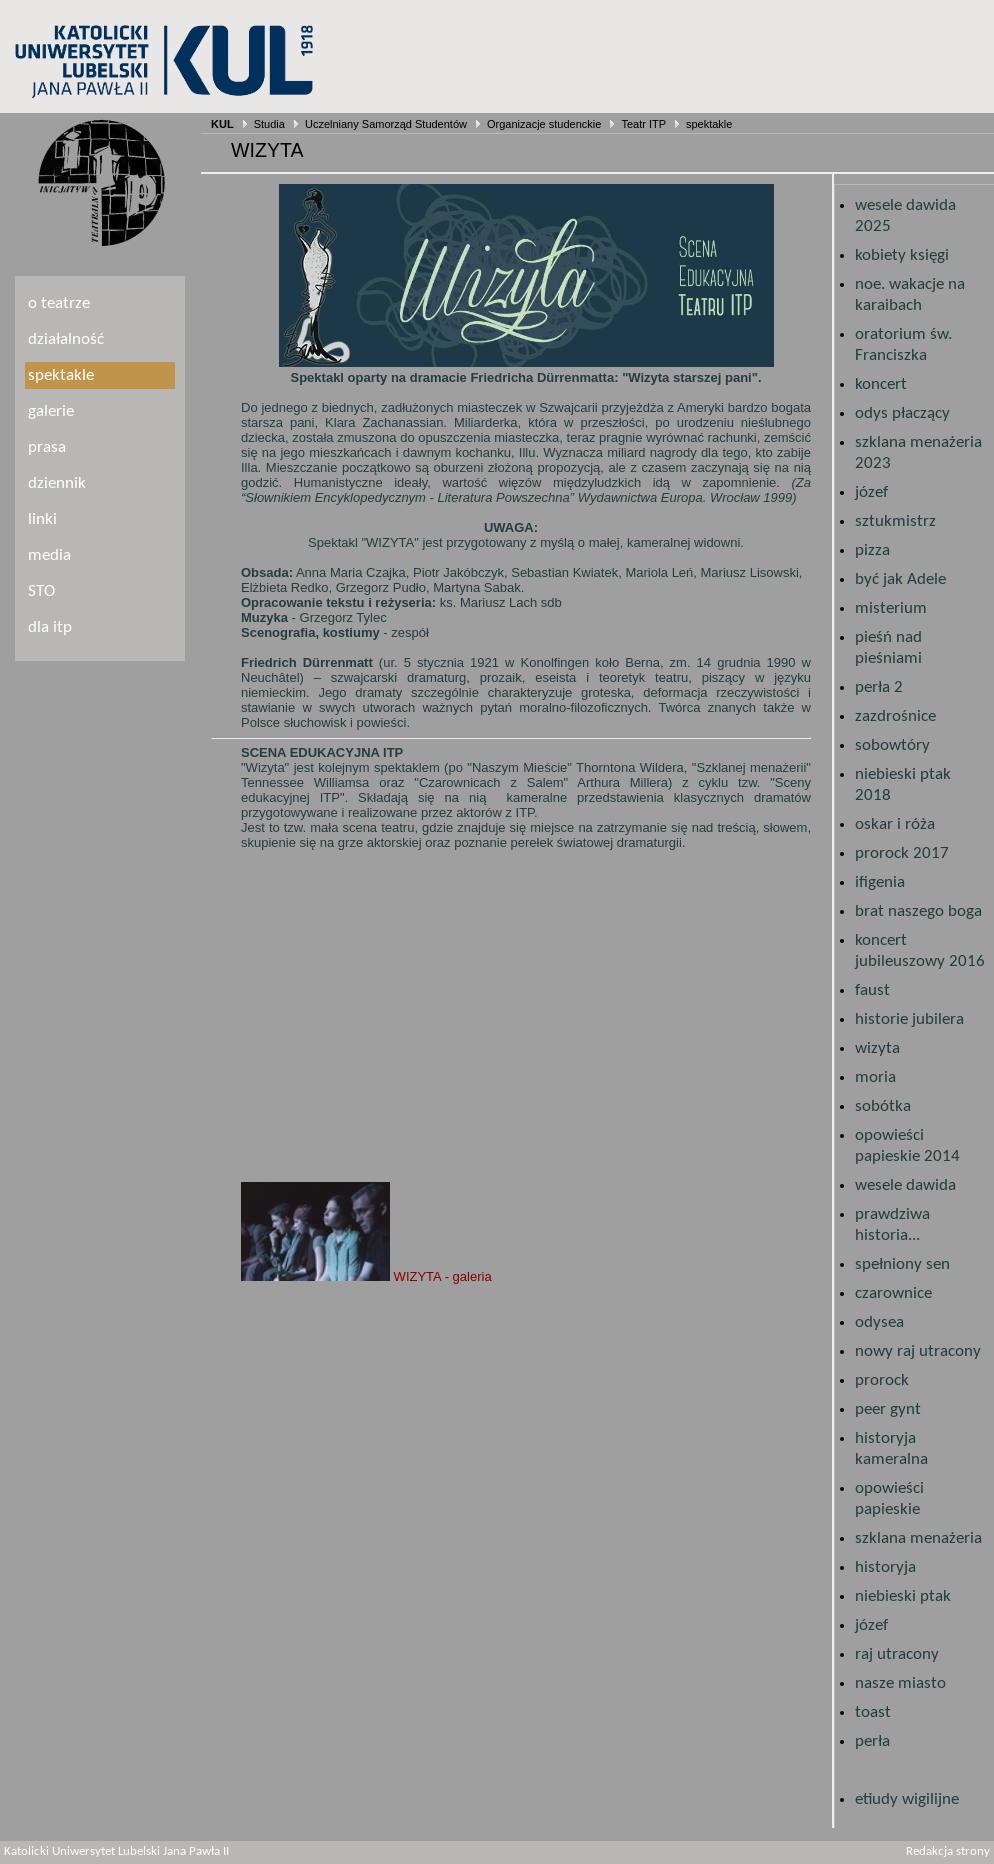  I want to click on sobótka, so click(883, 1106).